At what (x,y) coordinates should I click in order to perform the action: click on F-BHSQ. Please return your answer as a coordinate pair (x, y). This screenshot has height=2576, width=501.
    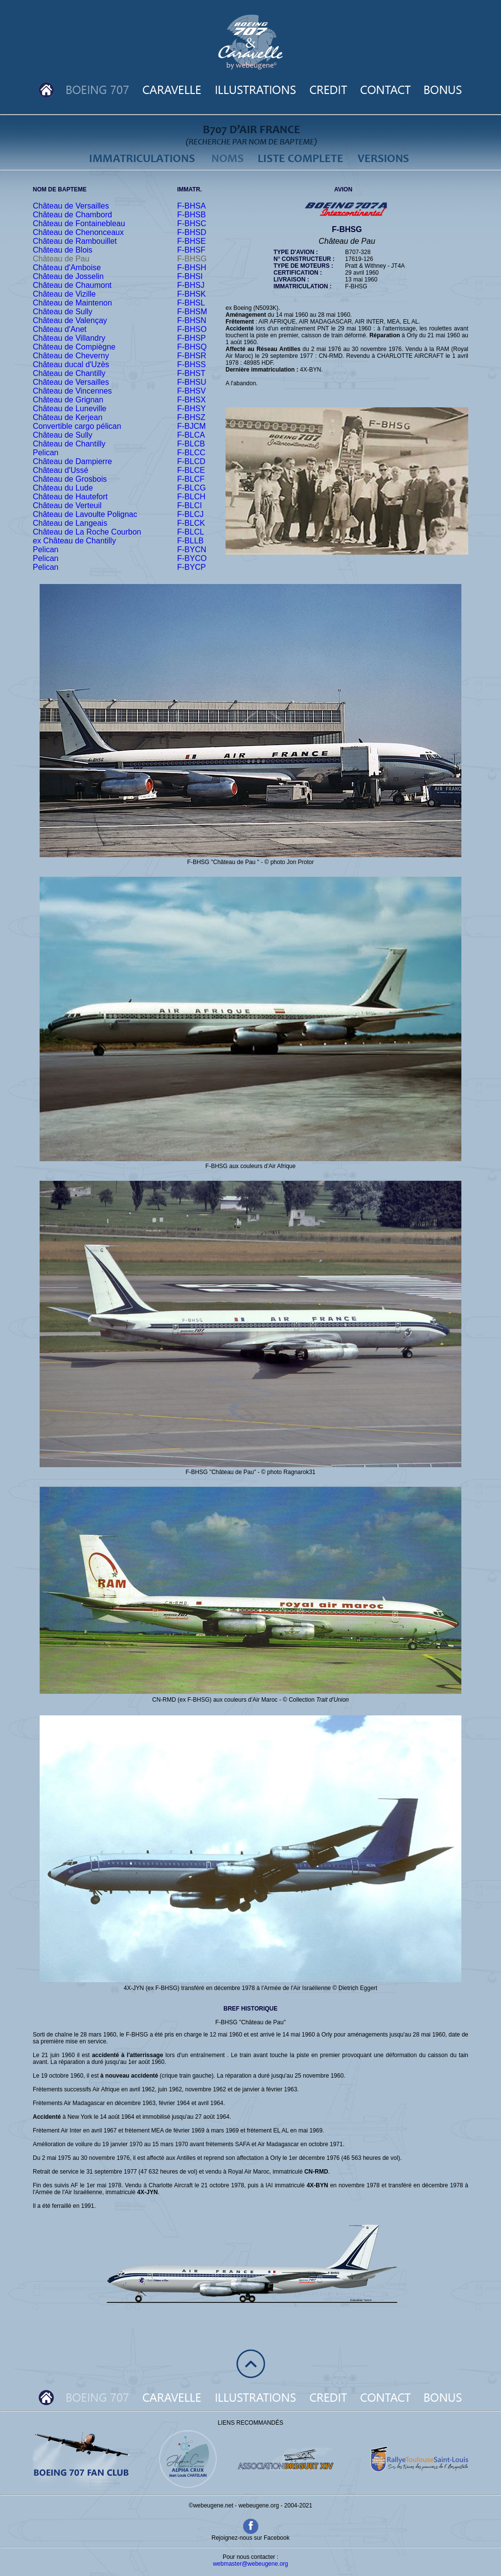
    Looking at the image, I should click on (191, 347).